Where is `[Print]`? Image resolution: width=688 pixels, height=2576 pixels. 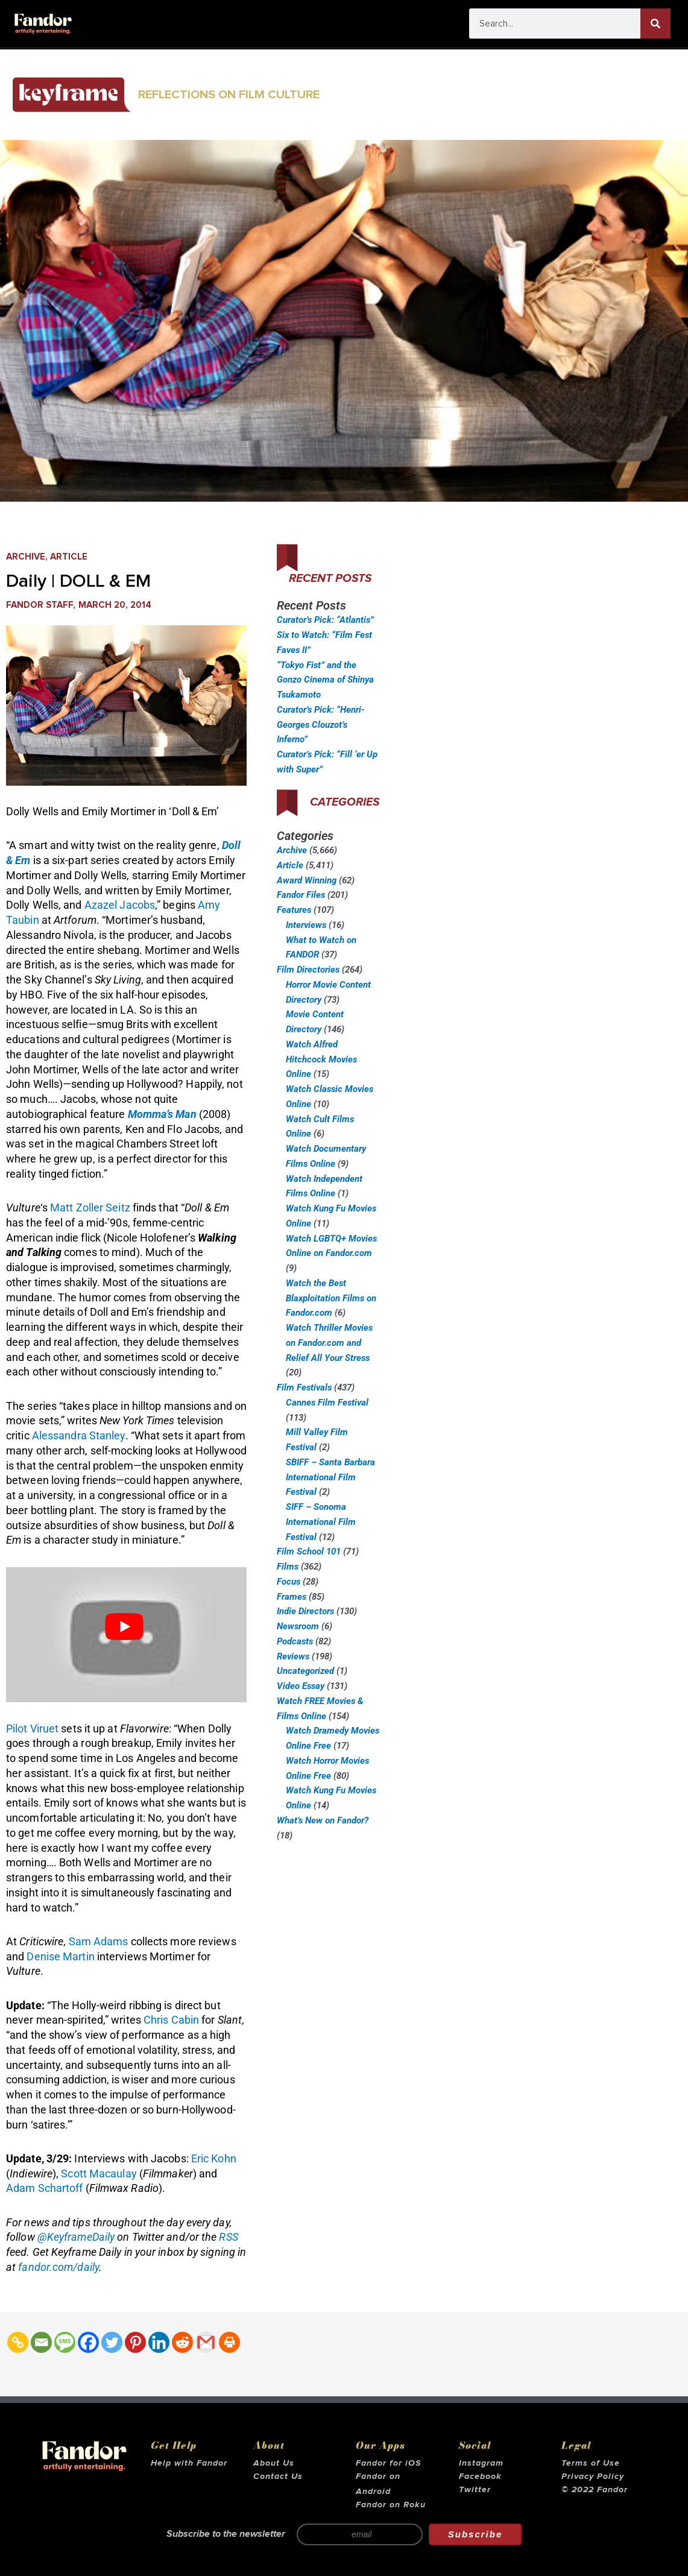 [Print] is located at coordinates (229, 2342).